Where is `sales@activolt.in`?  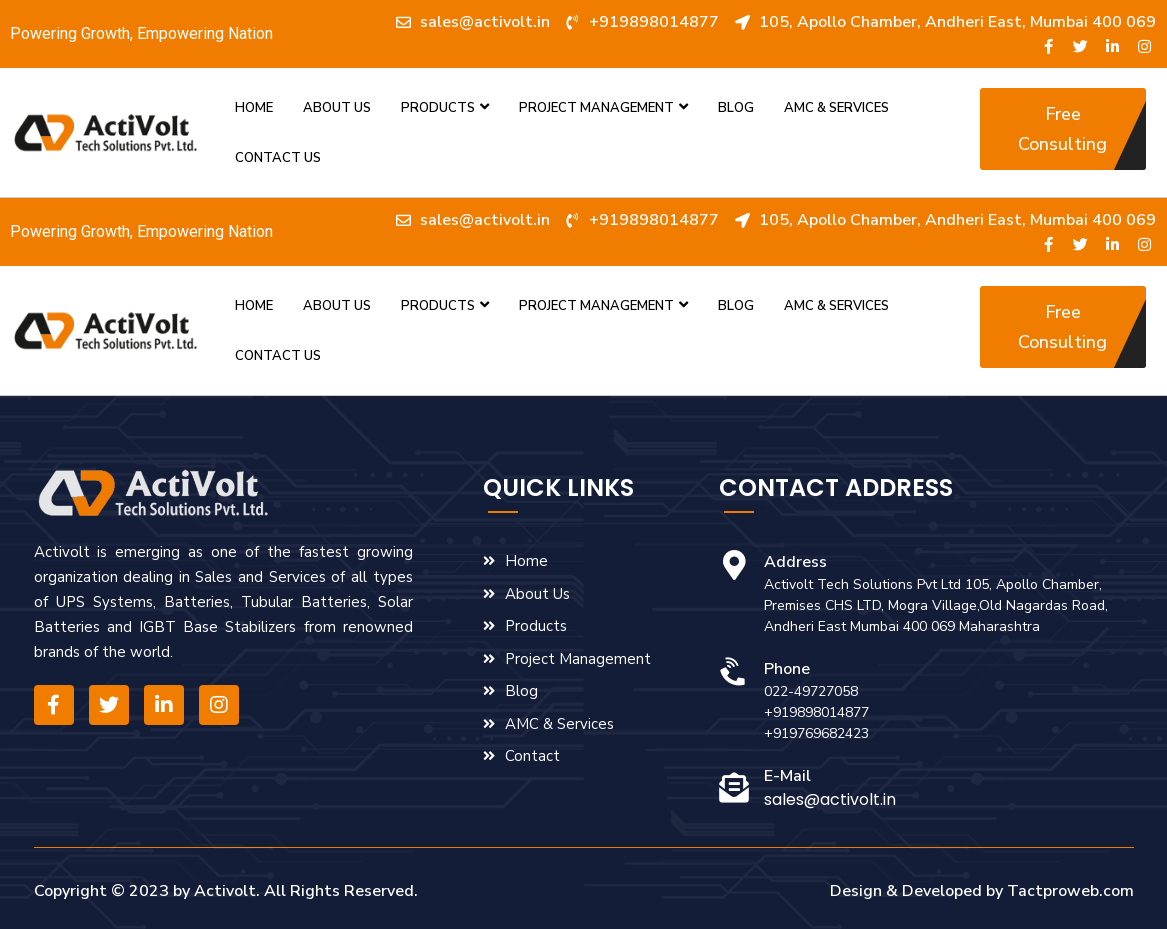
sales@activolt.in is located at coordinates (830, 799).